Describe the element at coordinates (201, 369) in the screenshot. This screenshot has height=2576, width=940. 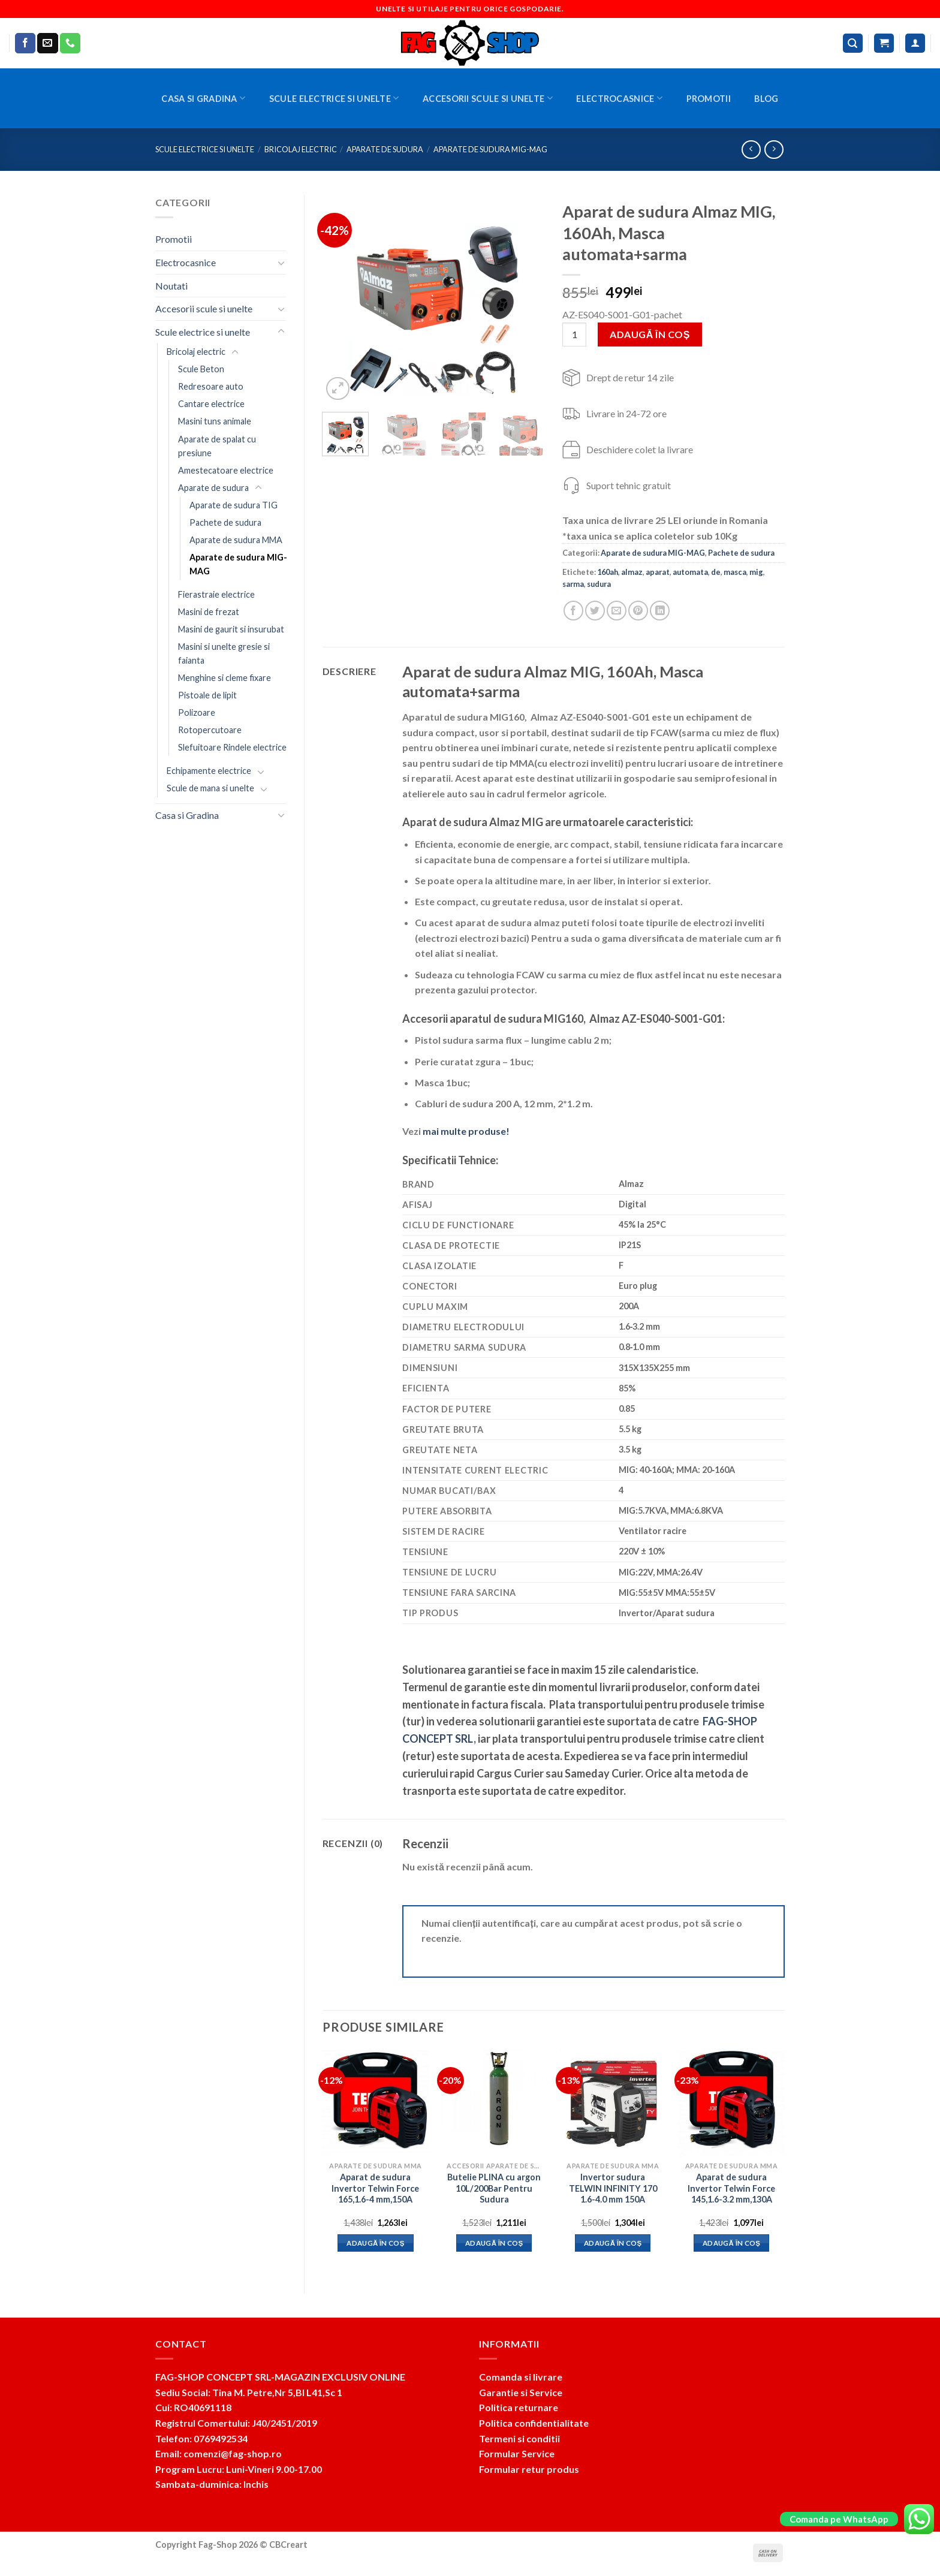
I see `Scule Beton` at that location.